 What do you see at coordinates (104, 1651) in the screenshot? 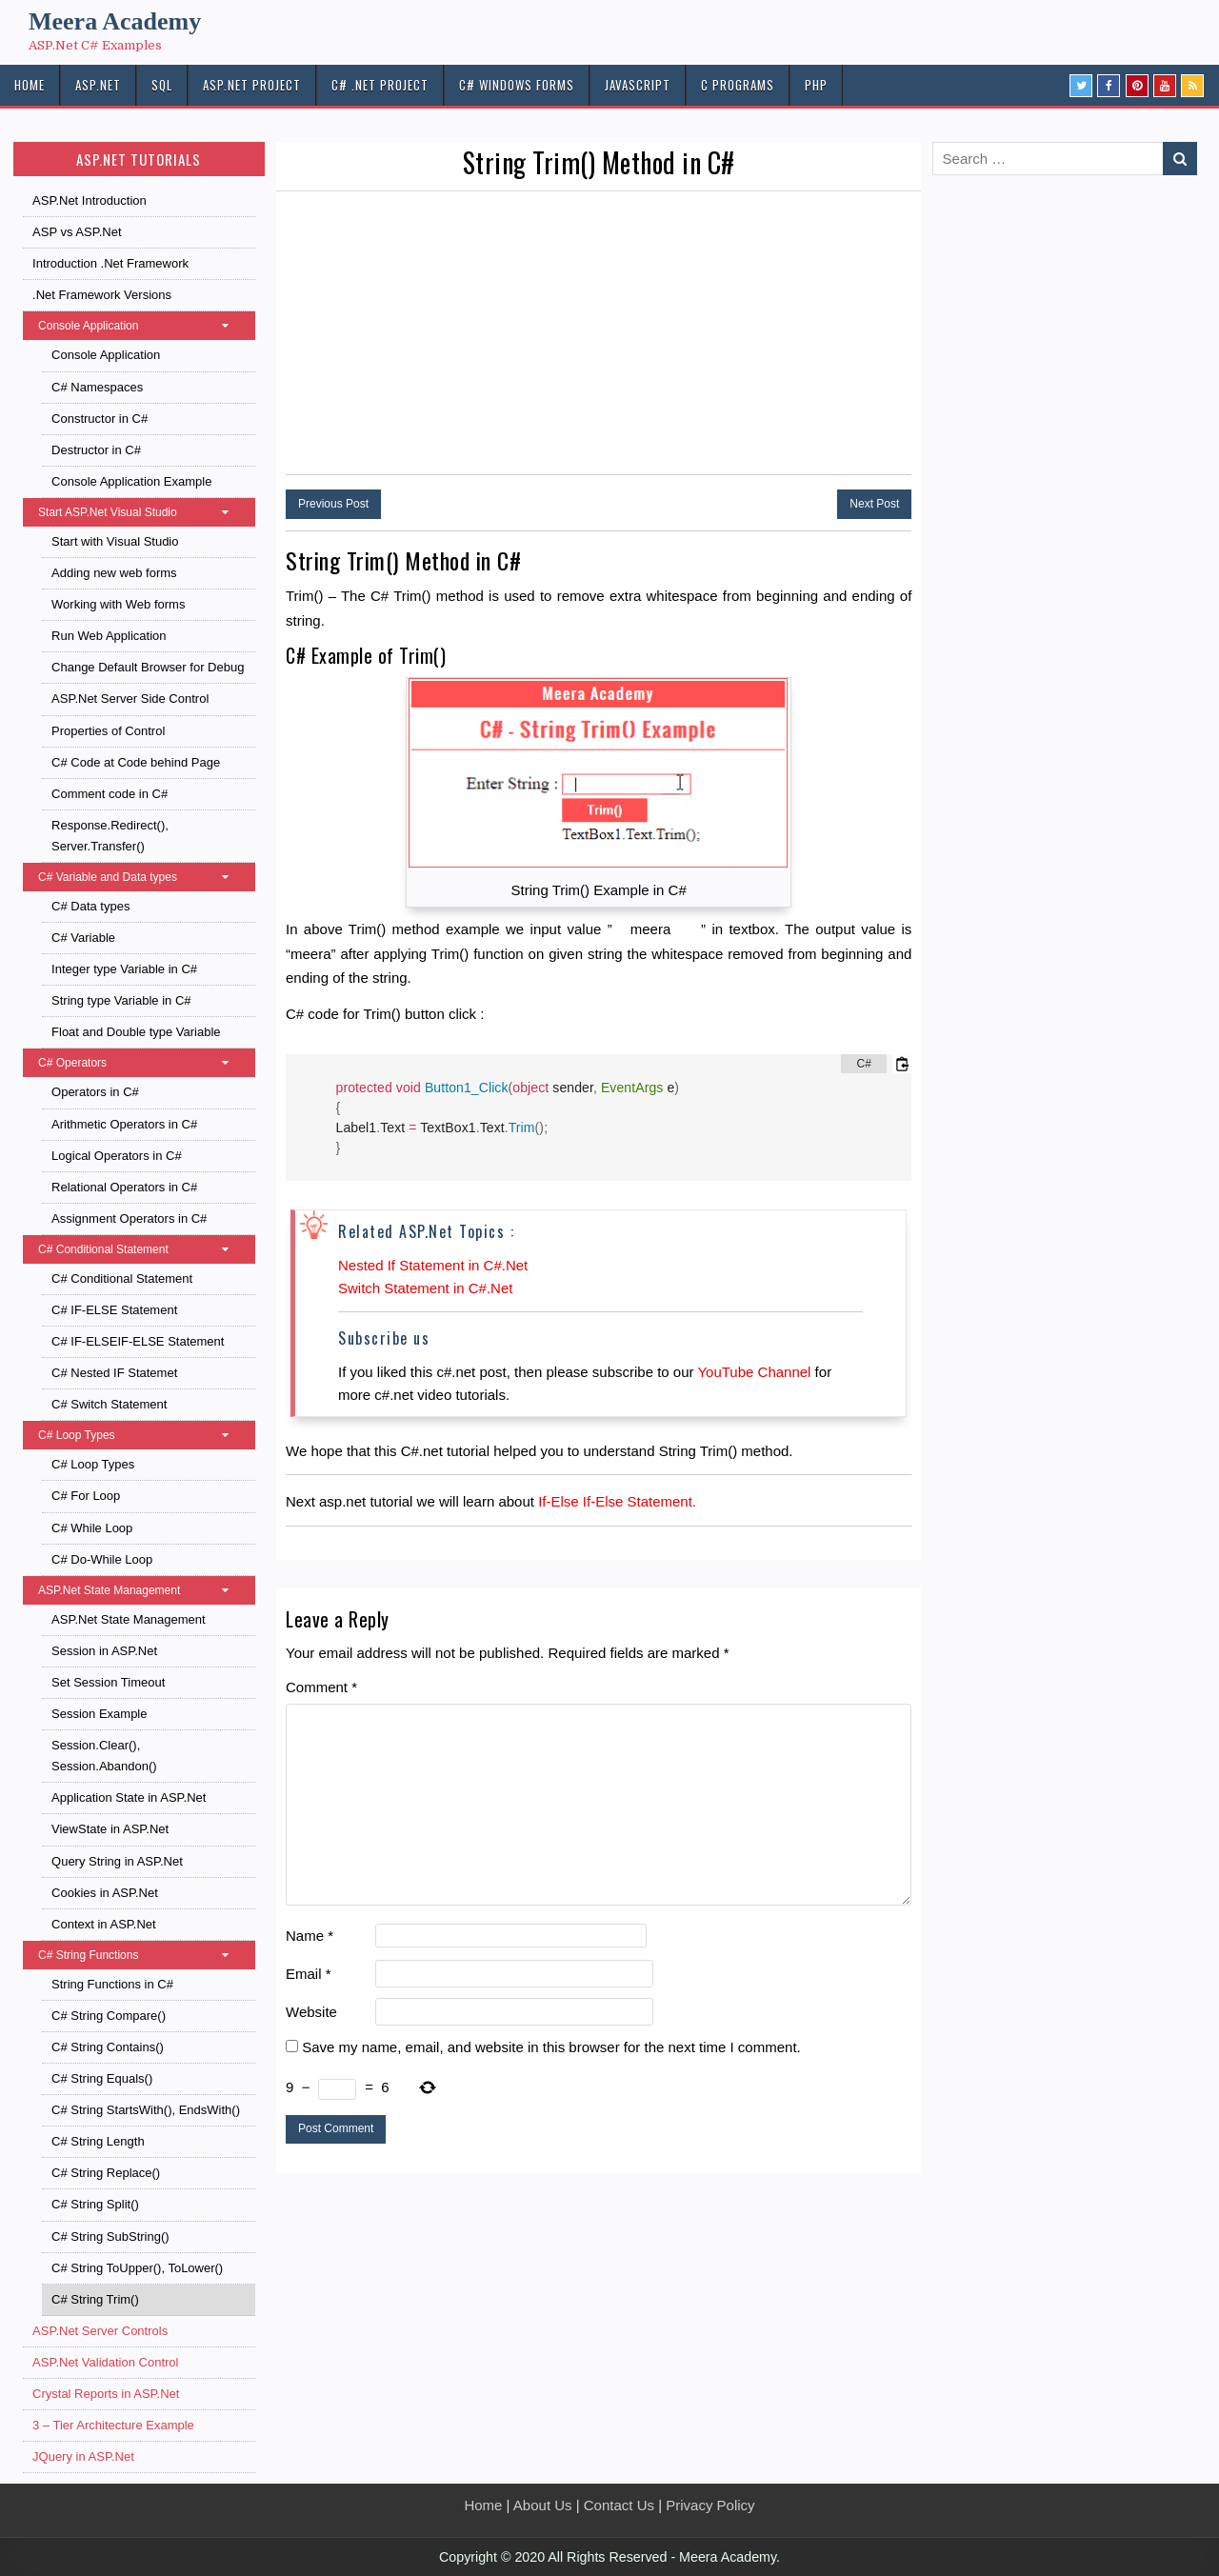
I see `Session in ASP.Net` at bounding box center [104, 1651].